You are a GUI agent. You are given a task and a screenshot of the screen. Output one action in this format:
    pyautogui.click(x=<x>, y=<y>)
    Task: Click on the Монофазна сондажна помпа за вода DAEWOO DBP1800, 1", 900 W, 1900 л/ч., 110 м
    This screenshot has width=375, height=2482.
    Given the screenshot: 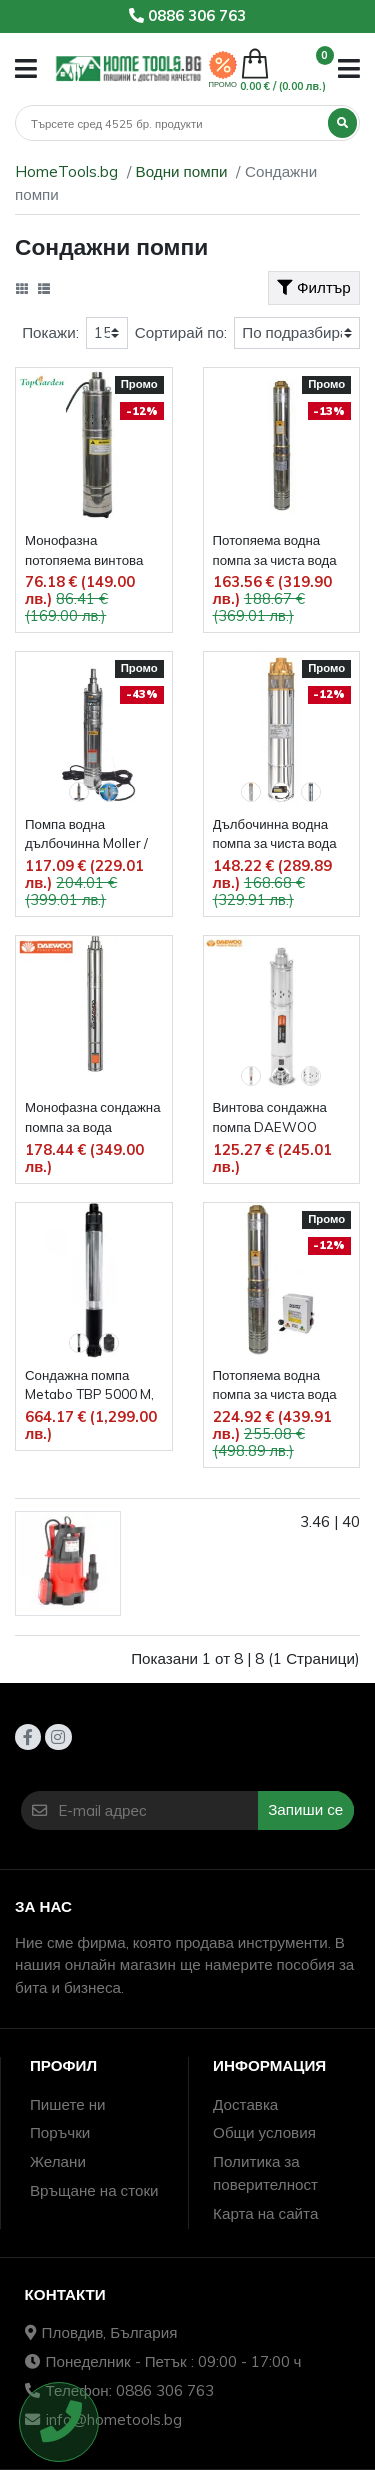 What is the action you would take?
    pyautogui.click(x=93, y=1118)
    